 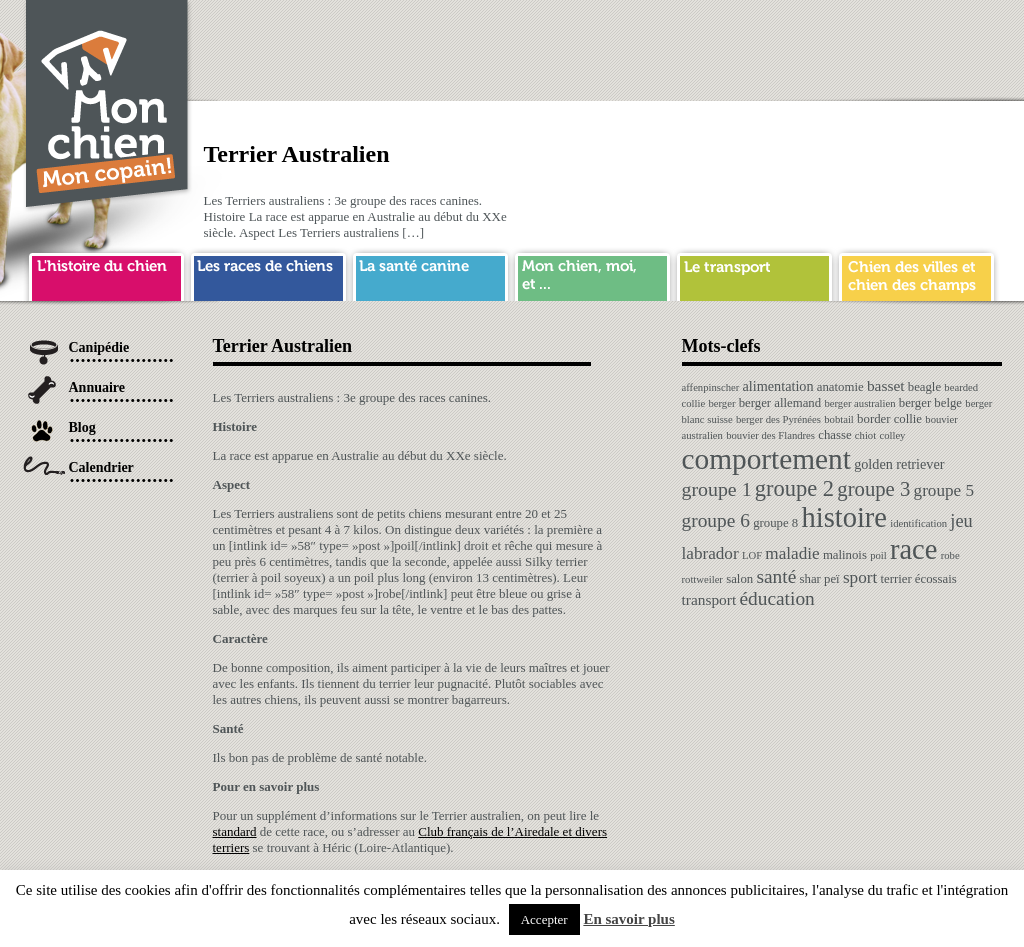 What do you see at coordinates (834, 435) in the screenshot?
I see `chasse [chasse (2 éléments)]` at bounding box center [834, 435].